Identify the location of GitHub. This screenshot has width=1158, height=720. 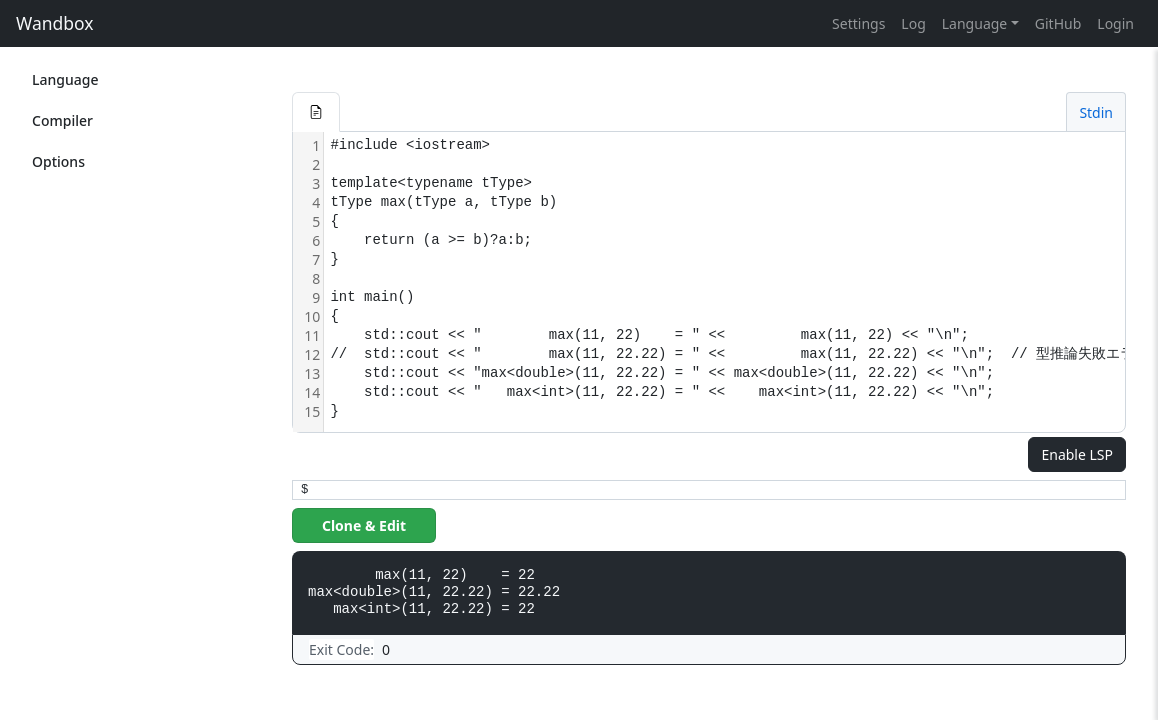
(1058, 23).